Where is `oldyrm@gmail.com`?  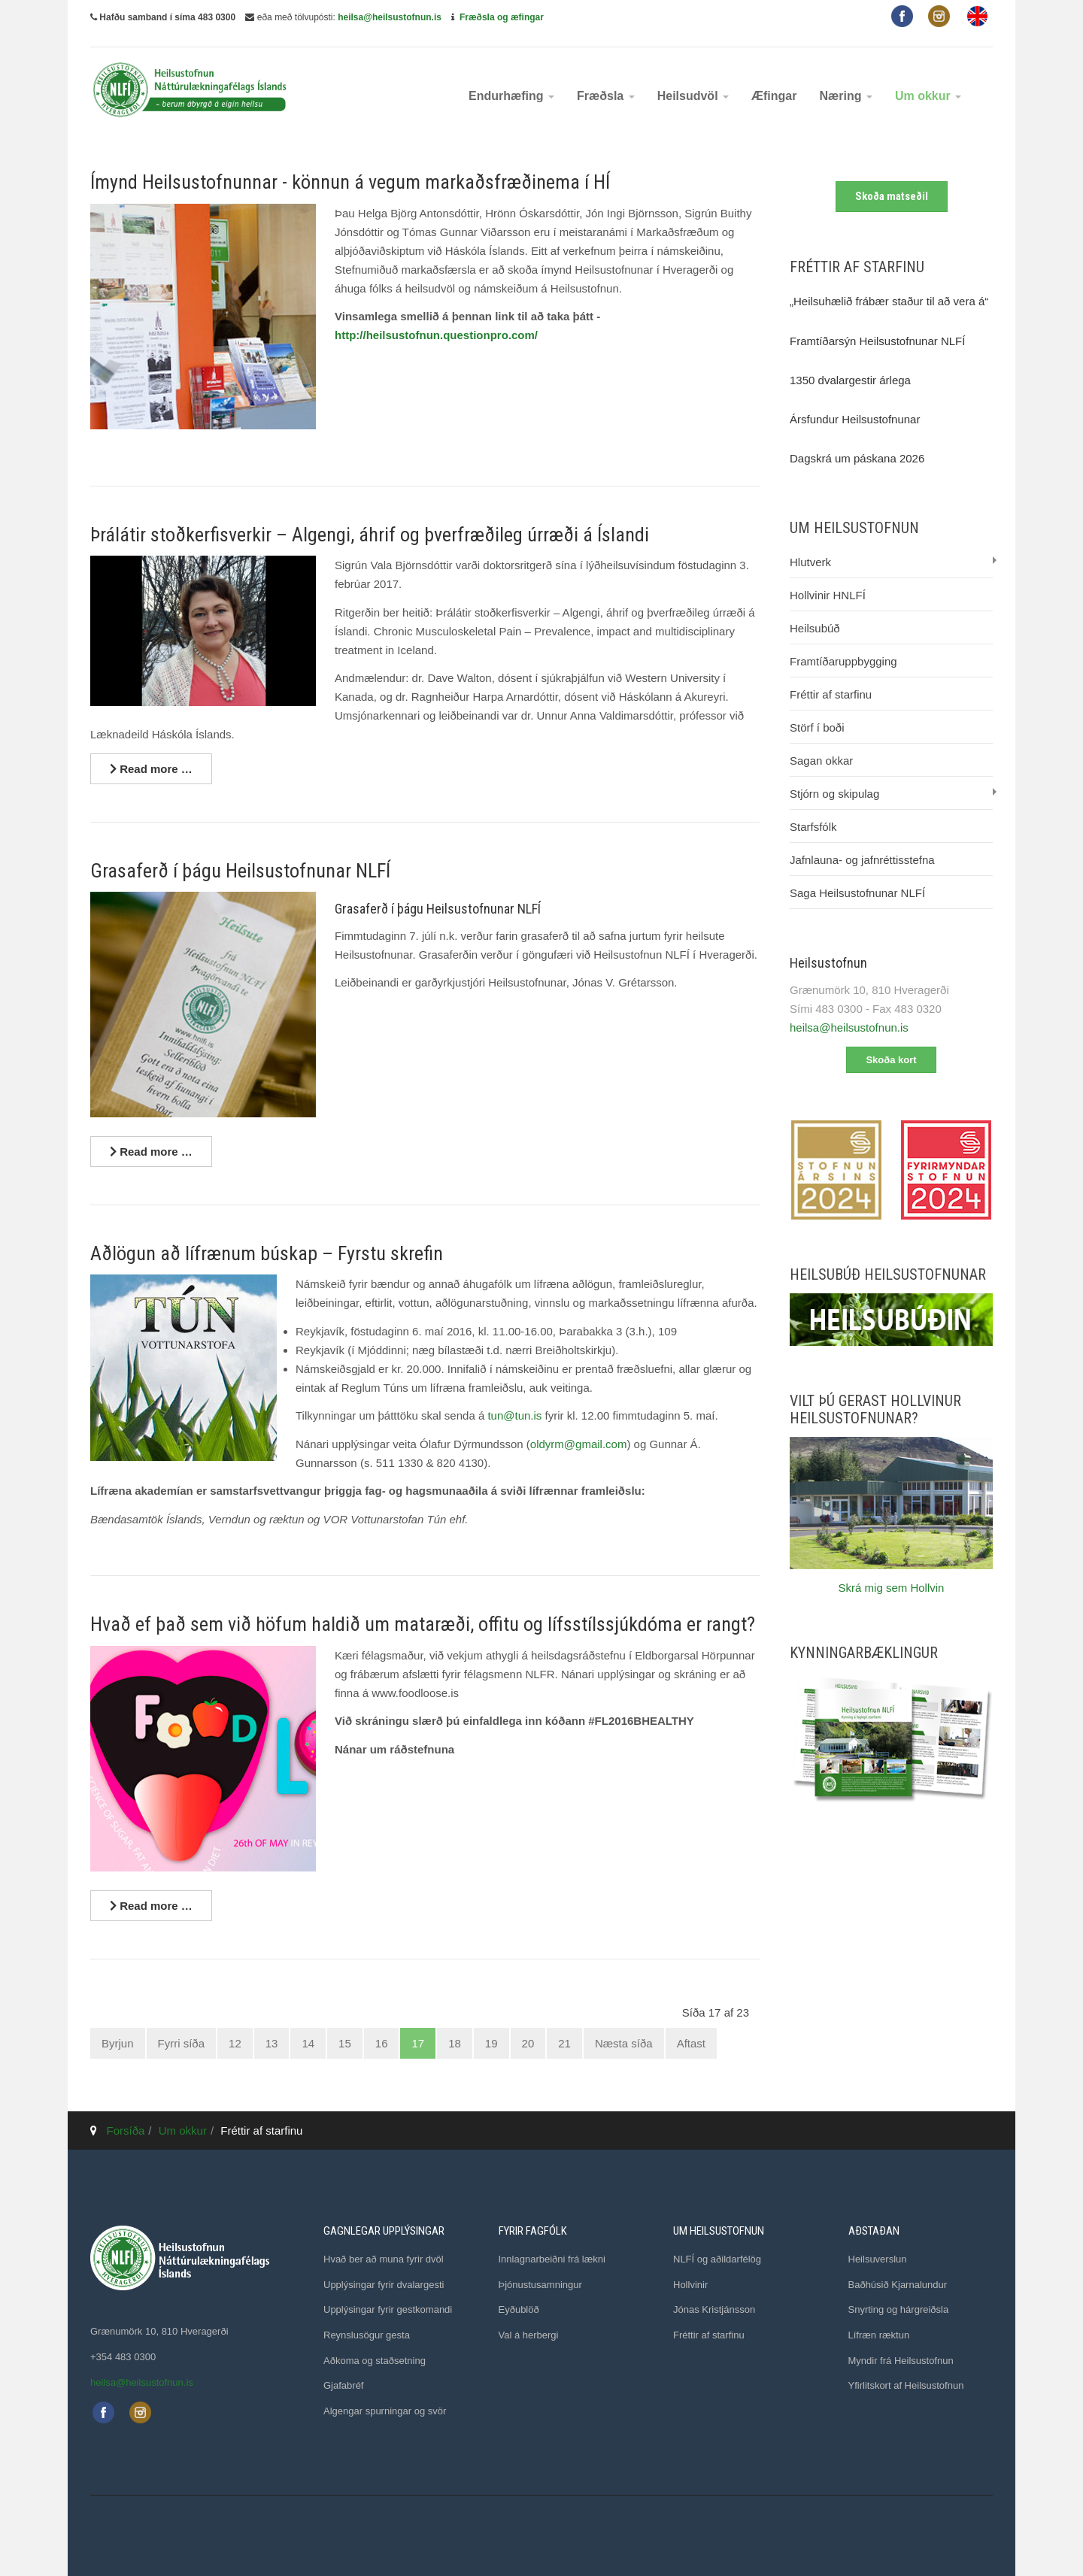 oldyrm@gmail.com is located at coordinates (578, 1444).